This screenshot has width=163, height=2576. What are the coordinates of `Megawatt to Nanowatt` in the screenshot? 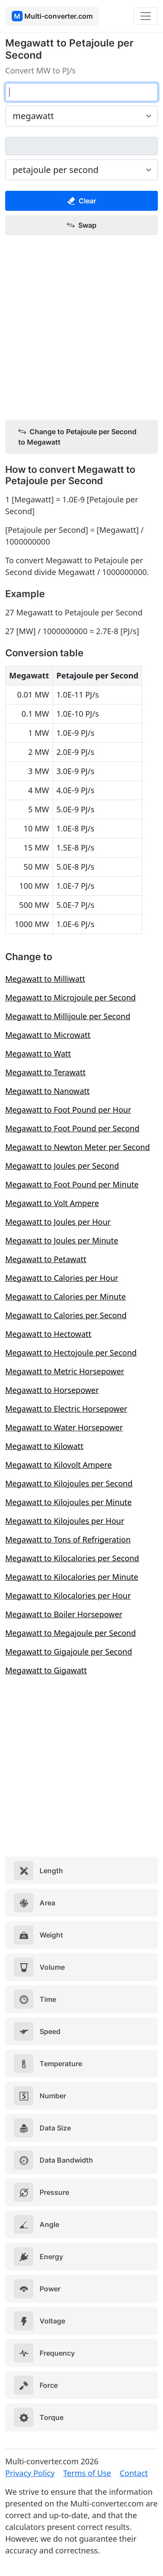 It's located at (47, 1091).